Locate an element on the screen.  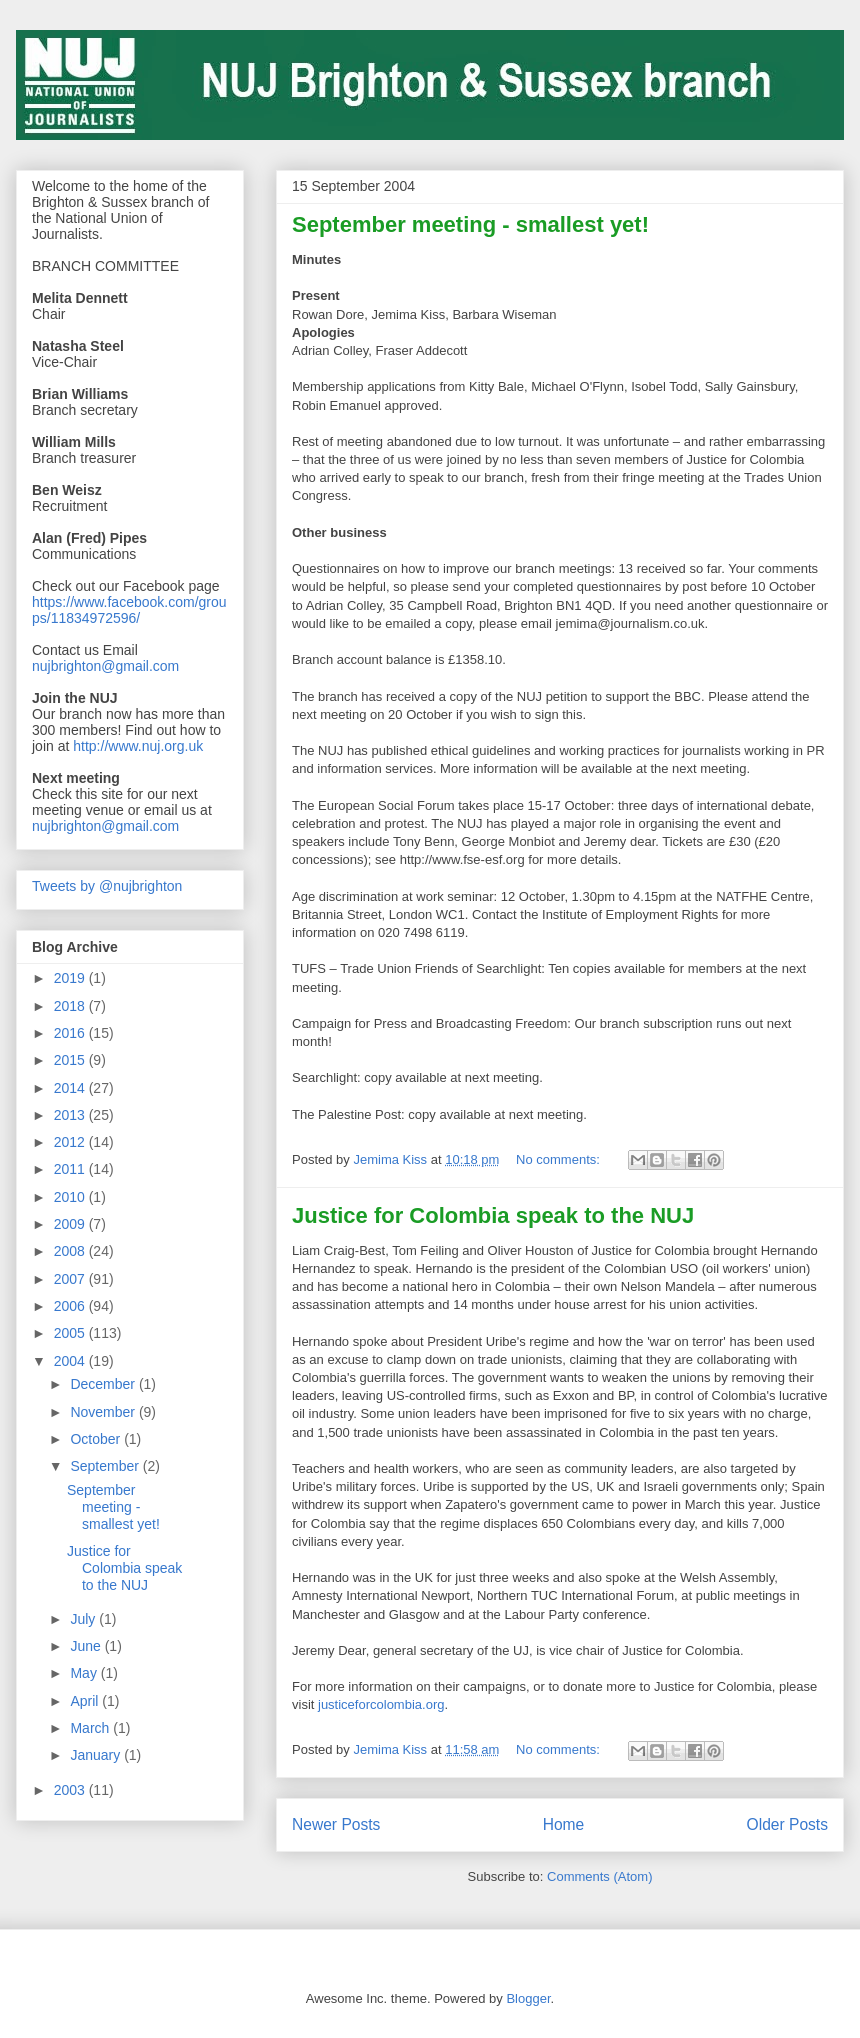
2019 is located at coordinates (71, 978).